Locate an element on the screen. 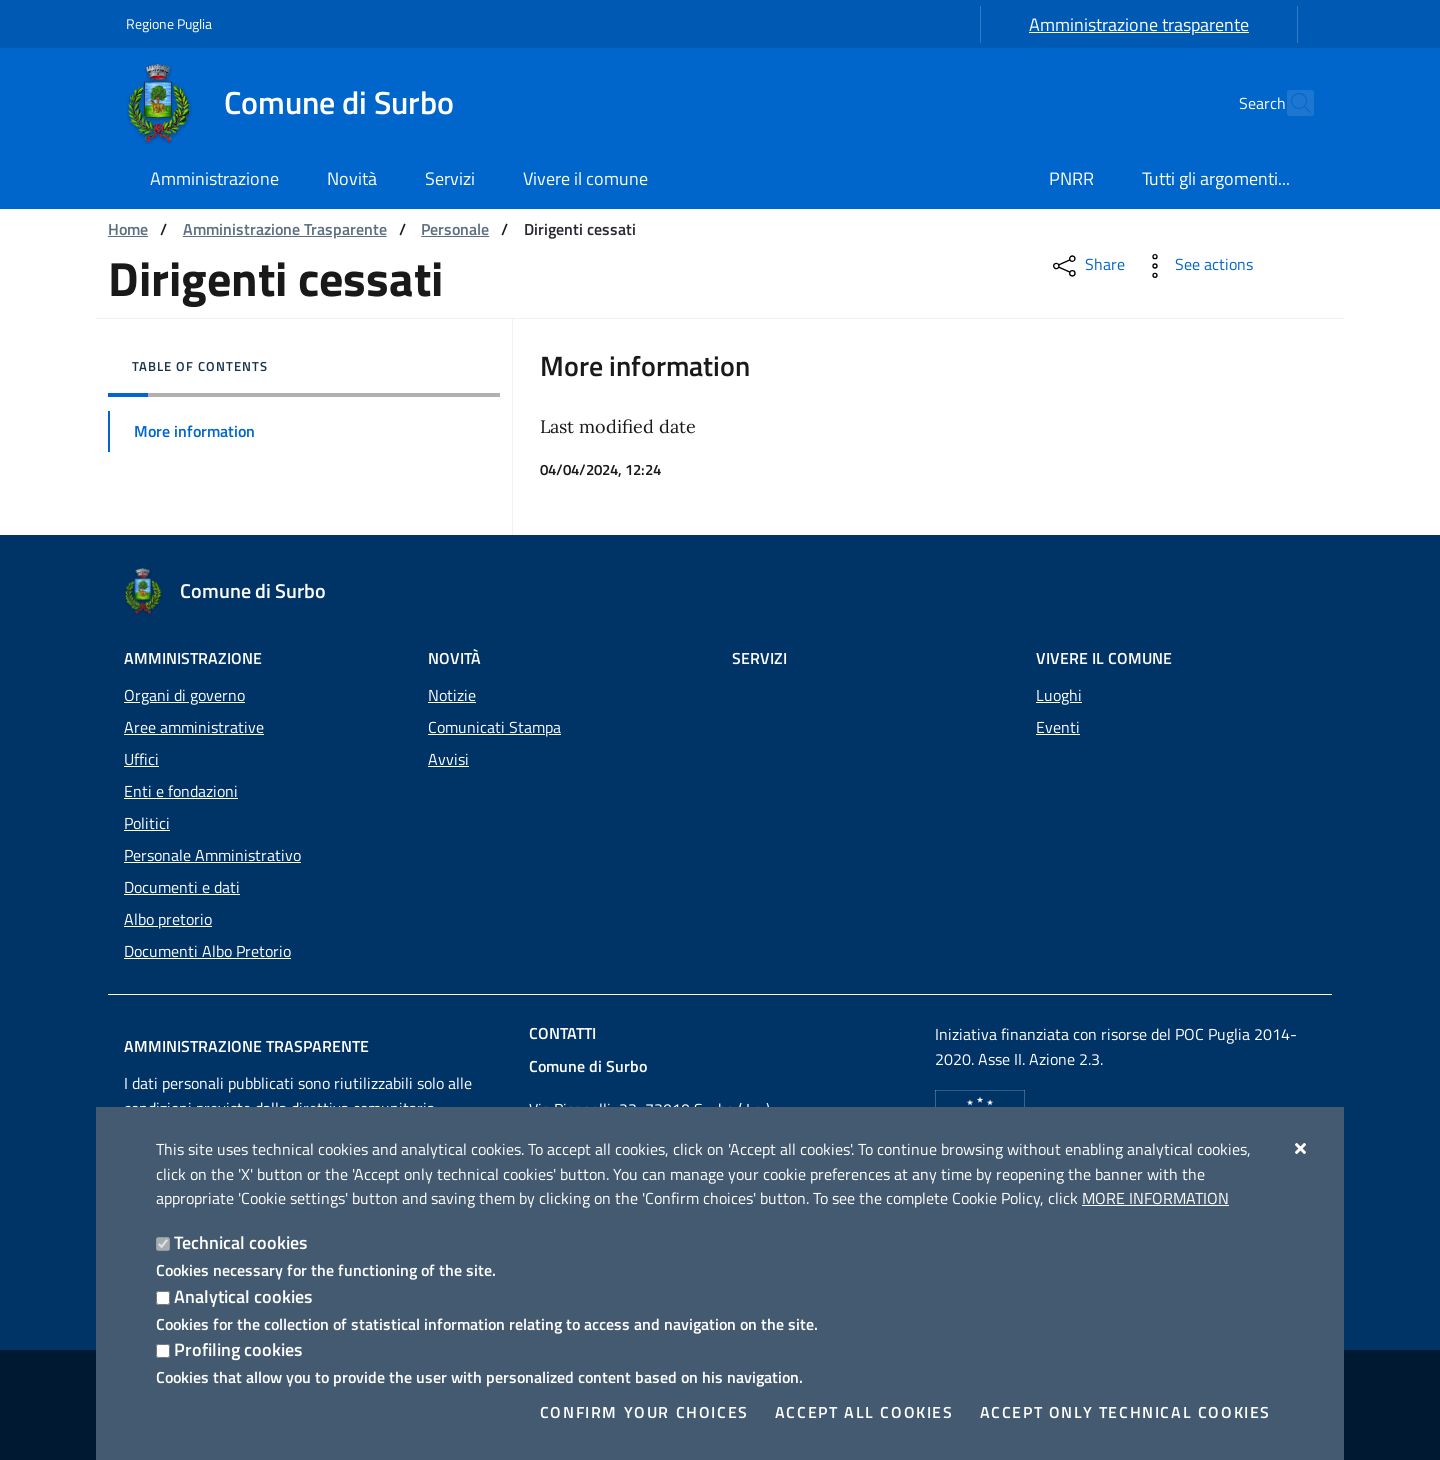 The image size is (1440, 1460). Documenti e dati is located at coordinates (182, 887).